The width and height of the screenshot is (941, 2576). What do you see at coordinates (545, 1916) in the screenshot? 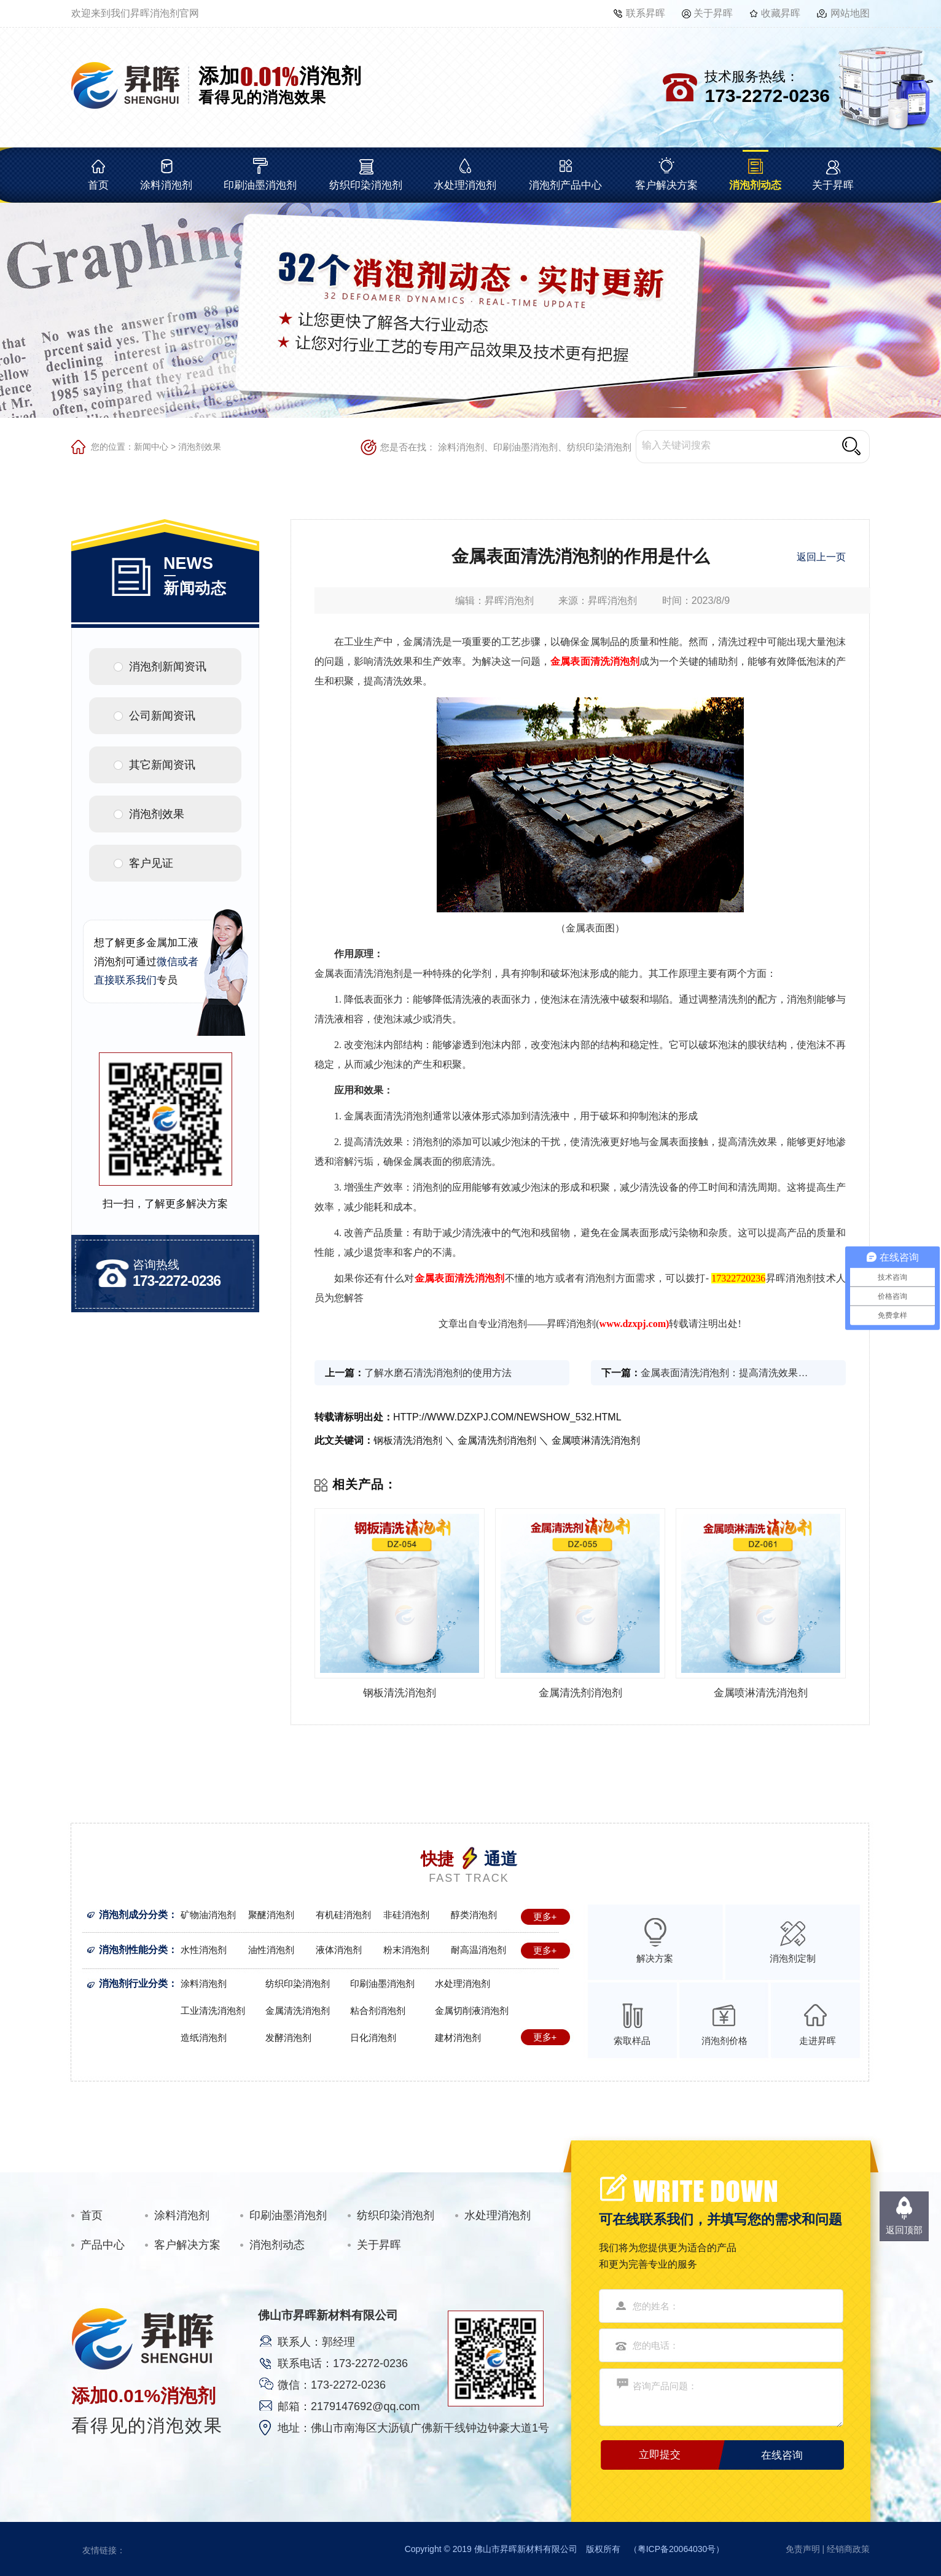
I see `更多+` at bounding box center [545, 1916].